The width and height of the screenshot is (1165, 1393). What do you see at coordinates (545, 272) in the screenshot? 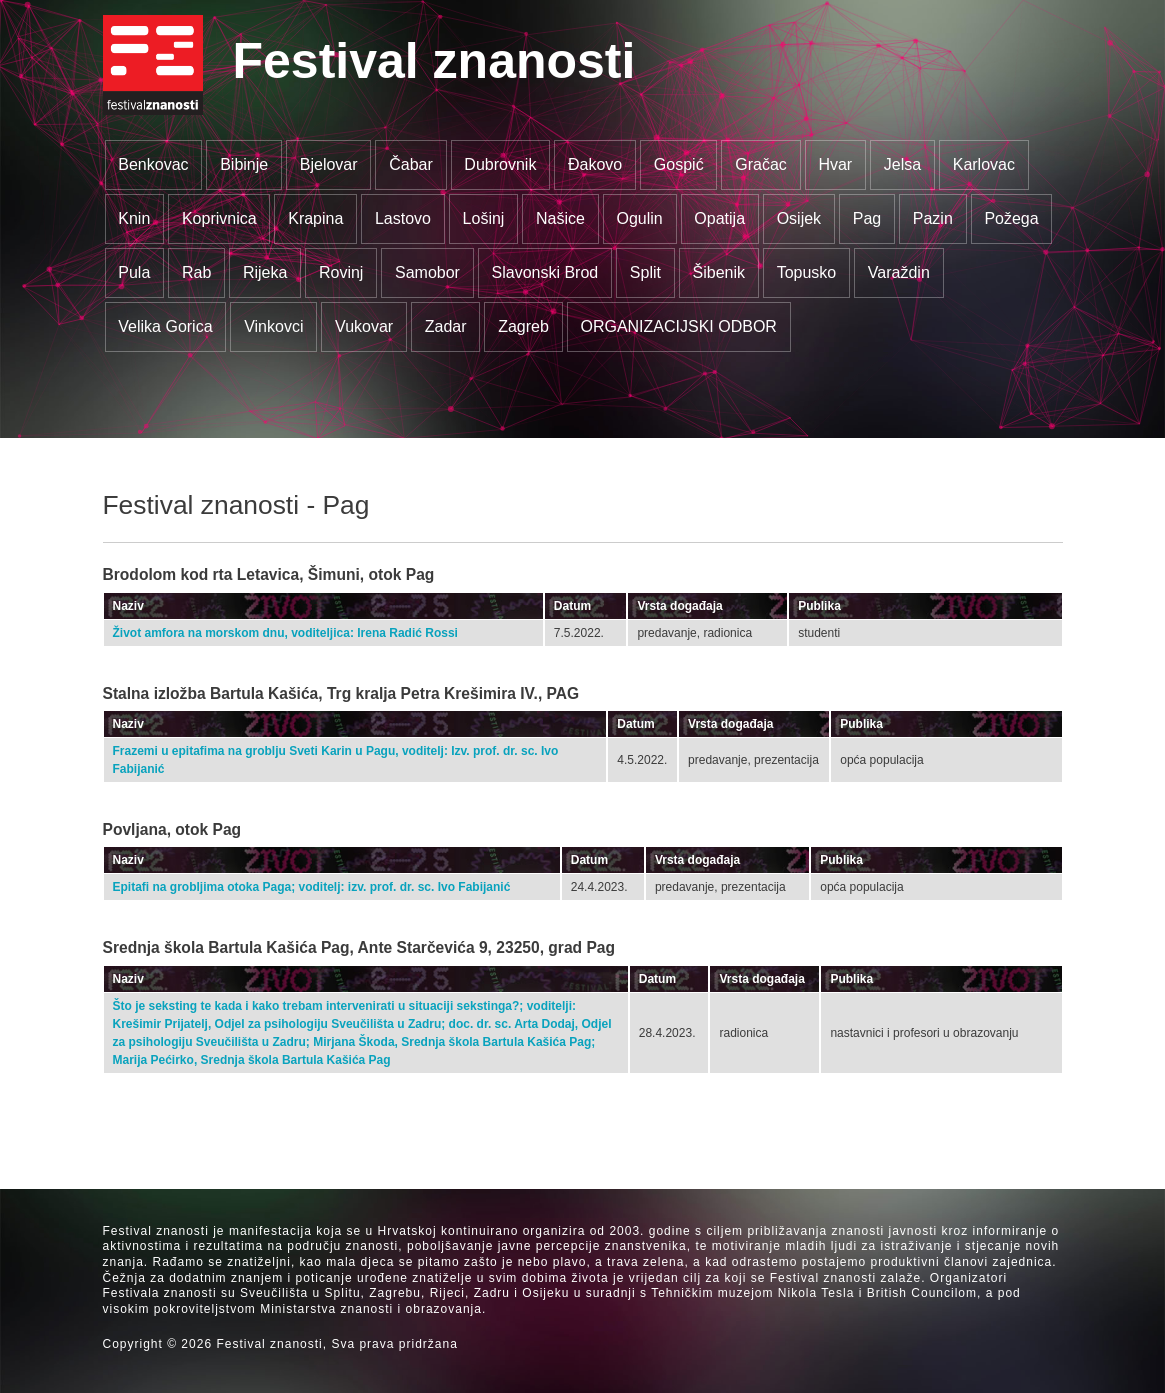
I see `Slavonski Brod` at bounding box center [545, 272].